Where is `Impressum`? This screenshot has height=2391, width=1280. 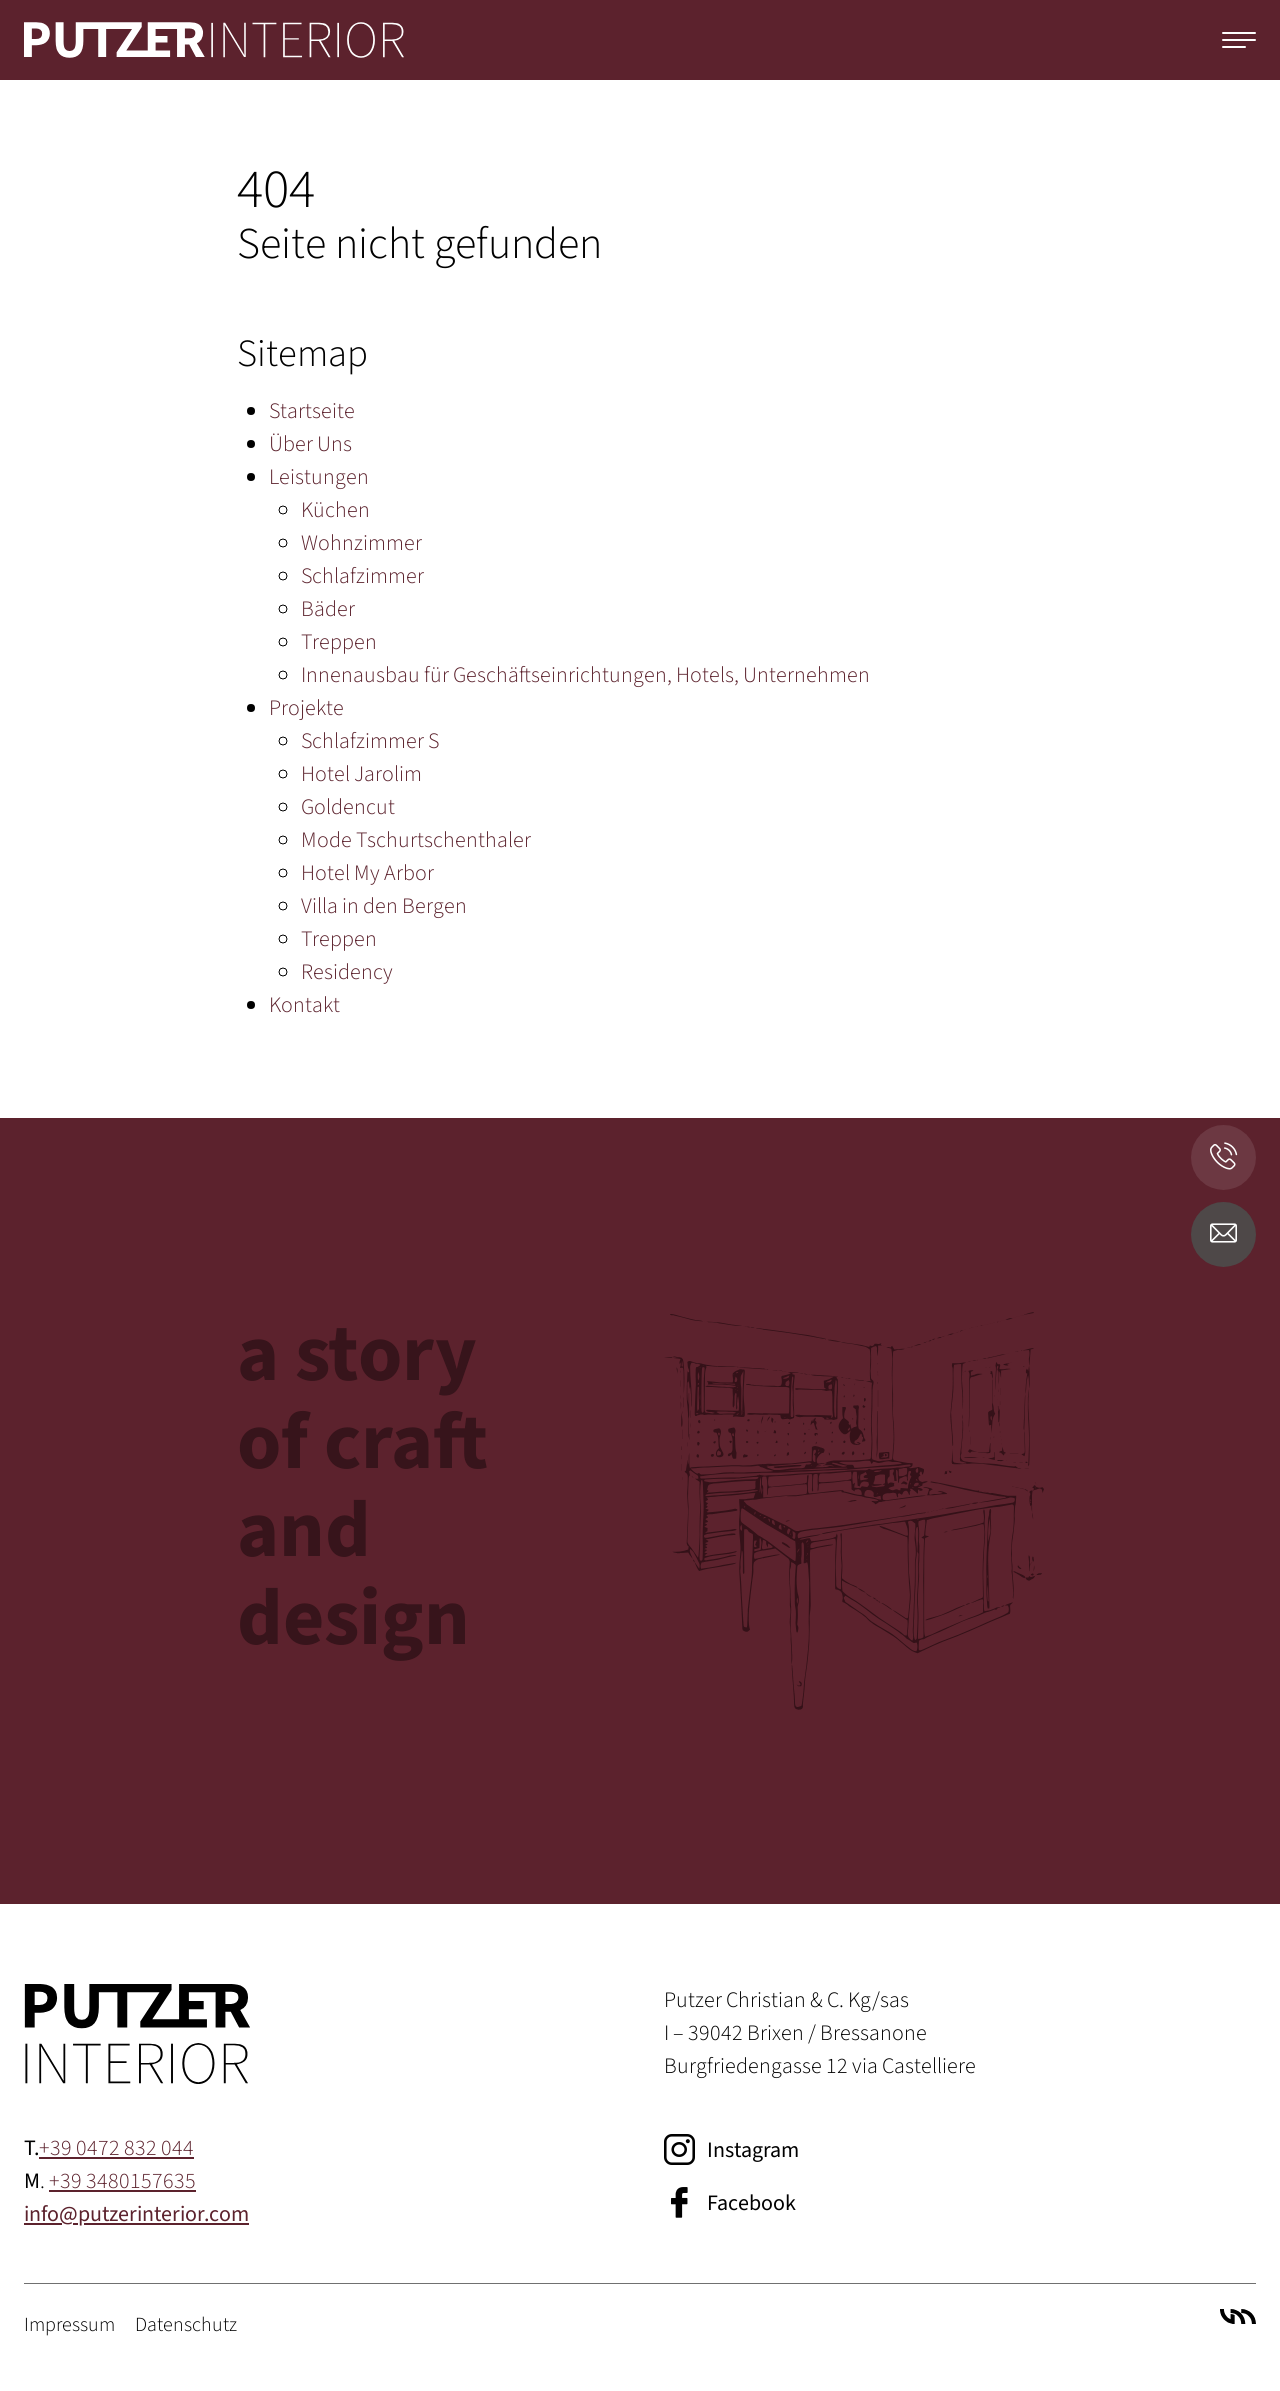 Impressum is located at coordinates (69, 2325).